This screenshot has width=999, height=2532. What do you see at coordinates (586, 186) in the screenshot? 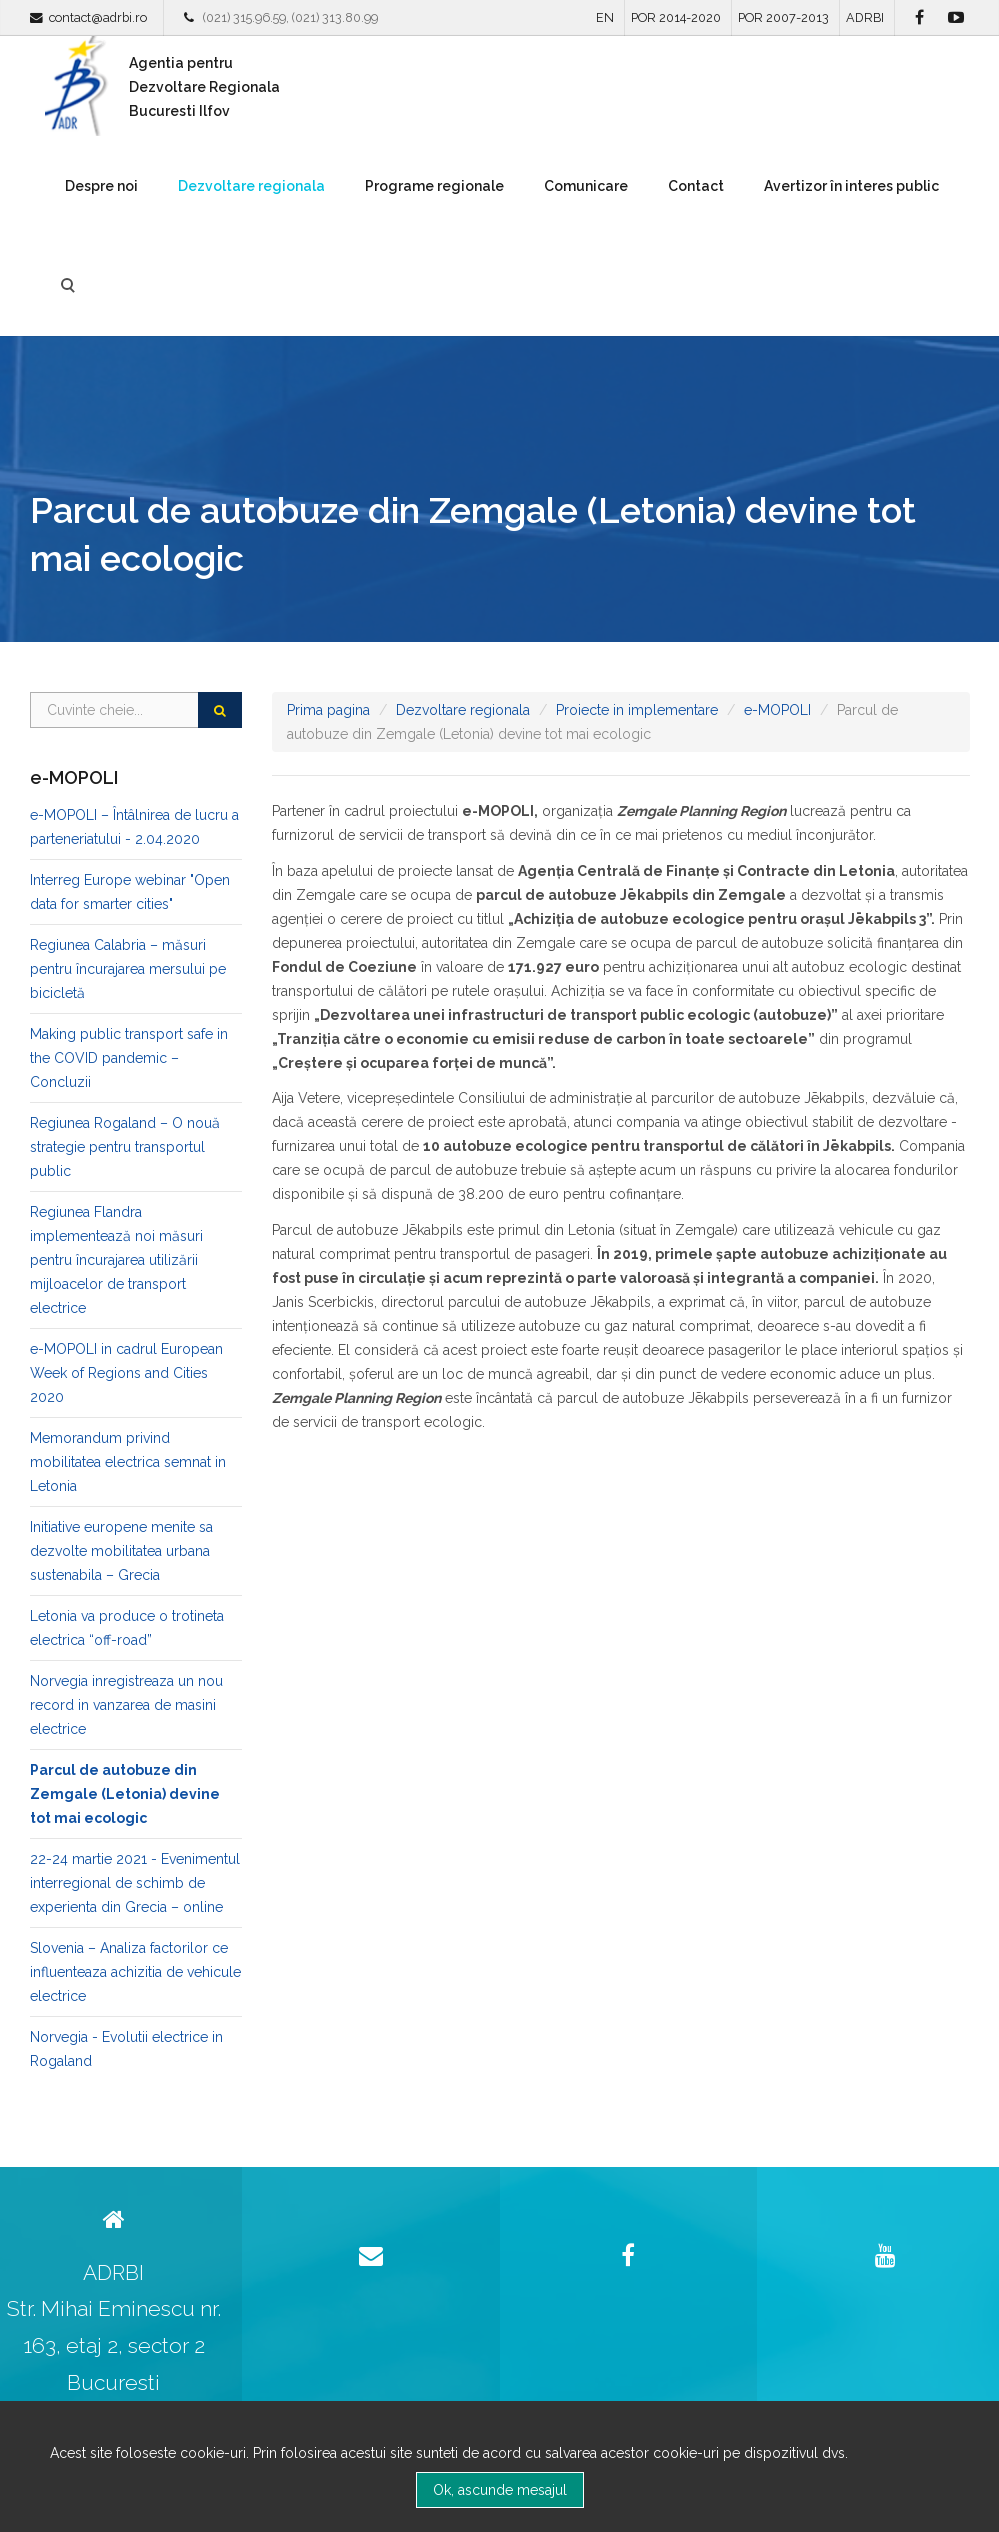
I see `Comunicare` at bounding box center [586, 186].